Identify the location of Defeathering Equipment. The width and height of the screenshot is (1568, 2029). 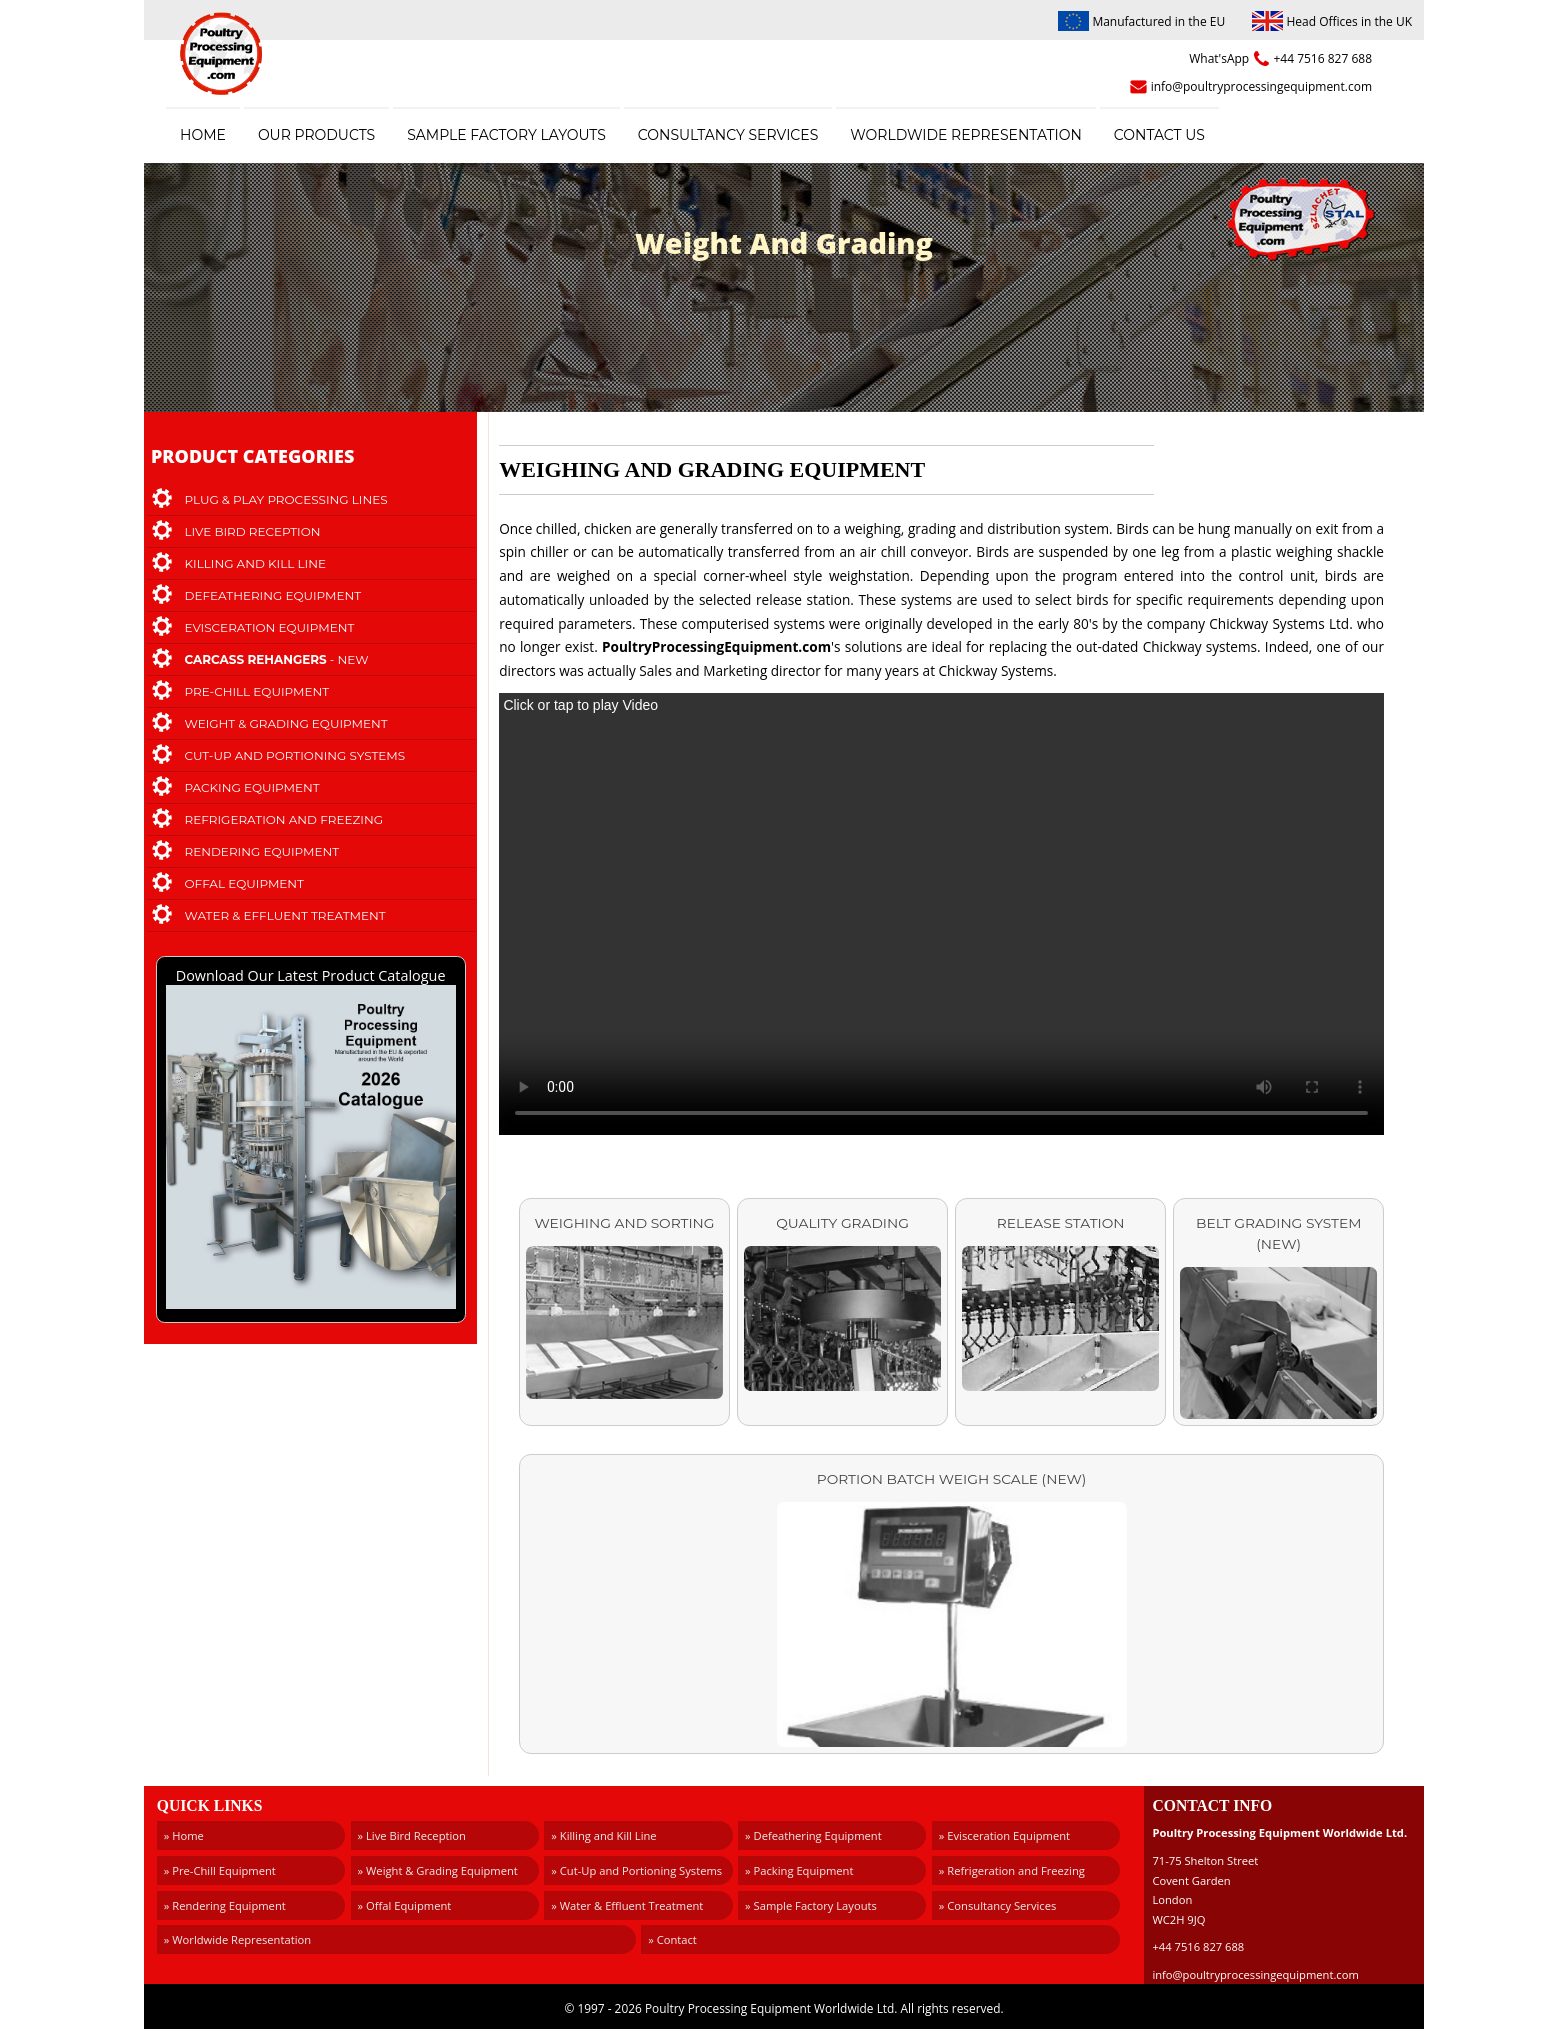
(273, 595).